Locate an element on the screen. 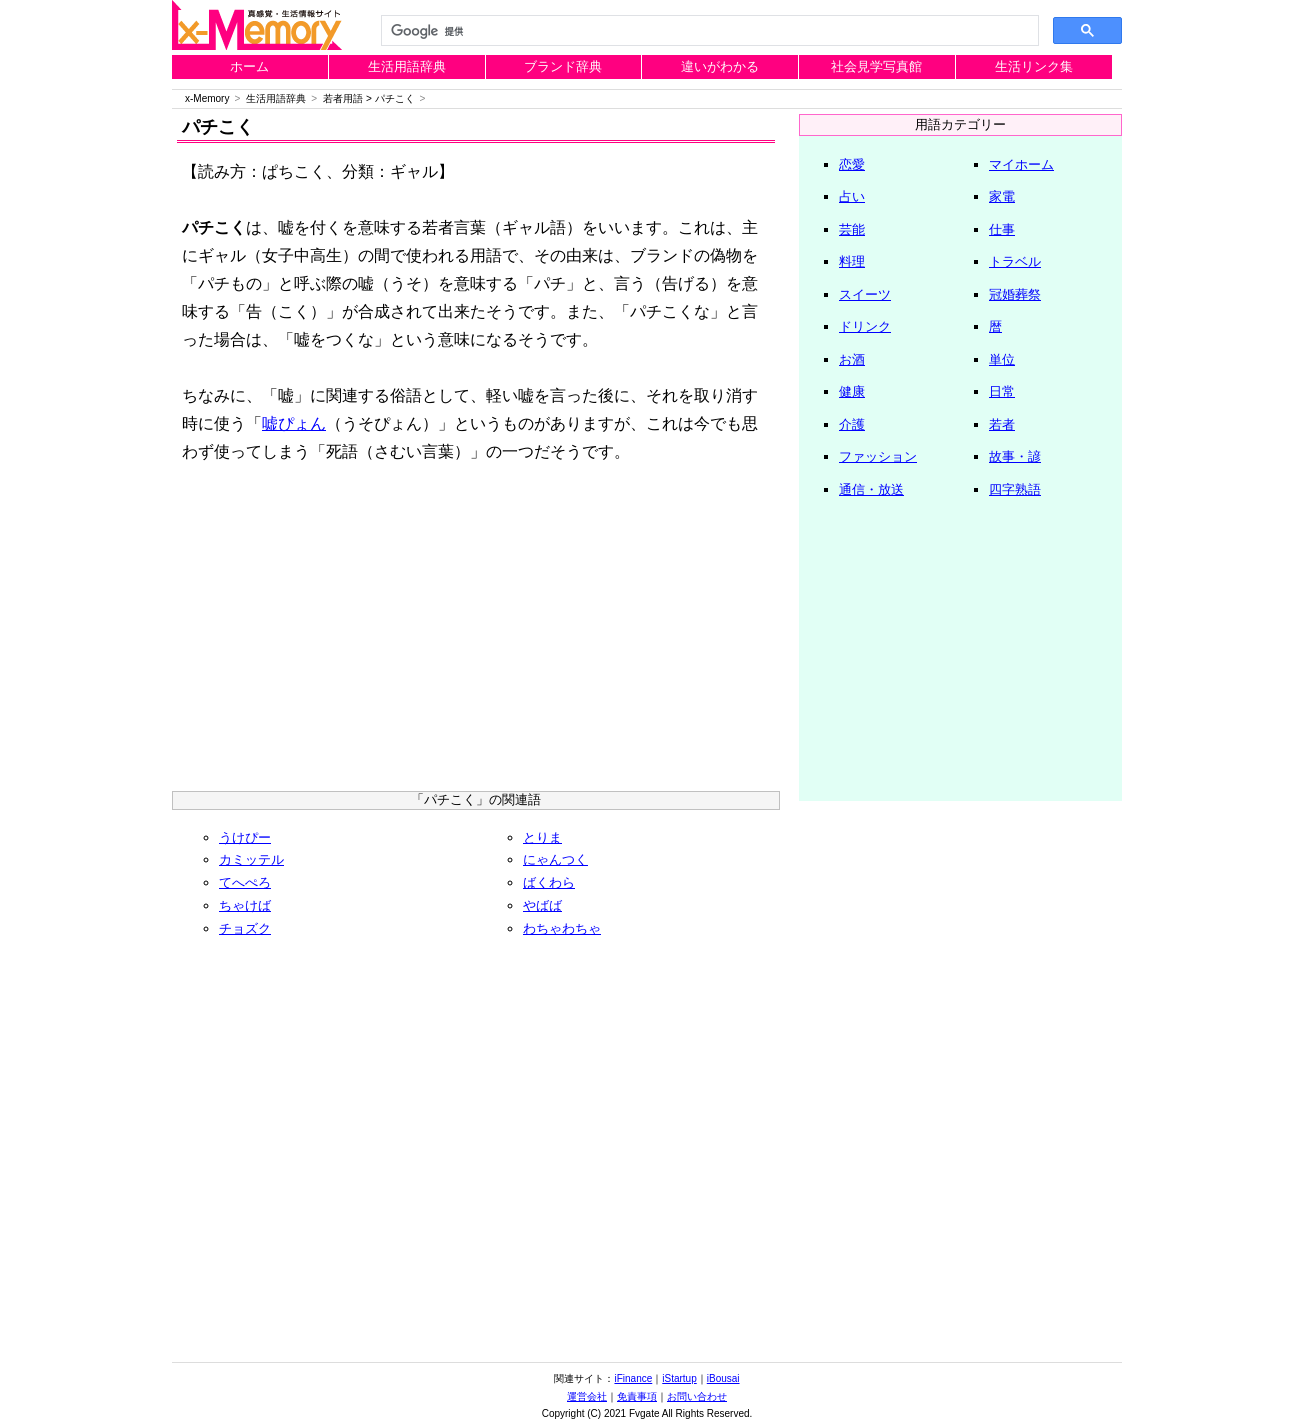  芸能 is located at coordinates (852, 229).